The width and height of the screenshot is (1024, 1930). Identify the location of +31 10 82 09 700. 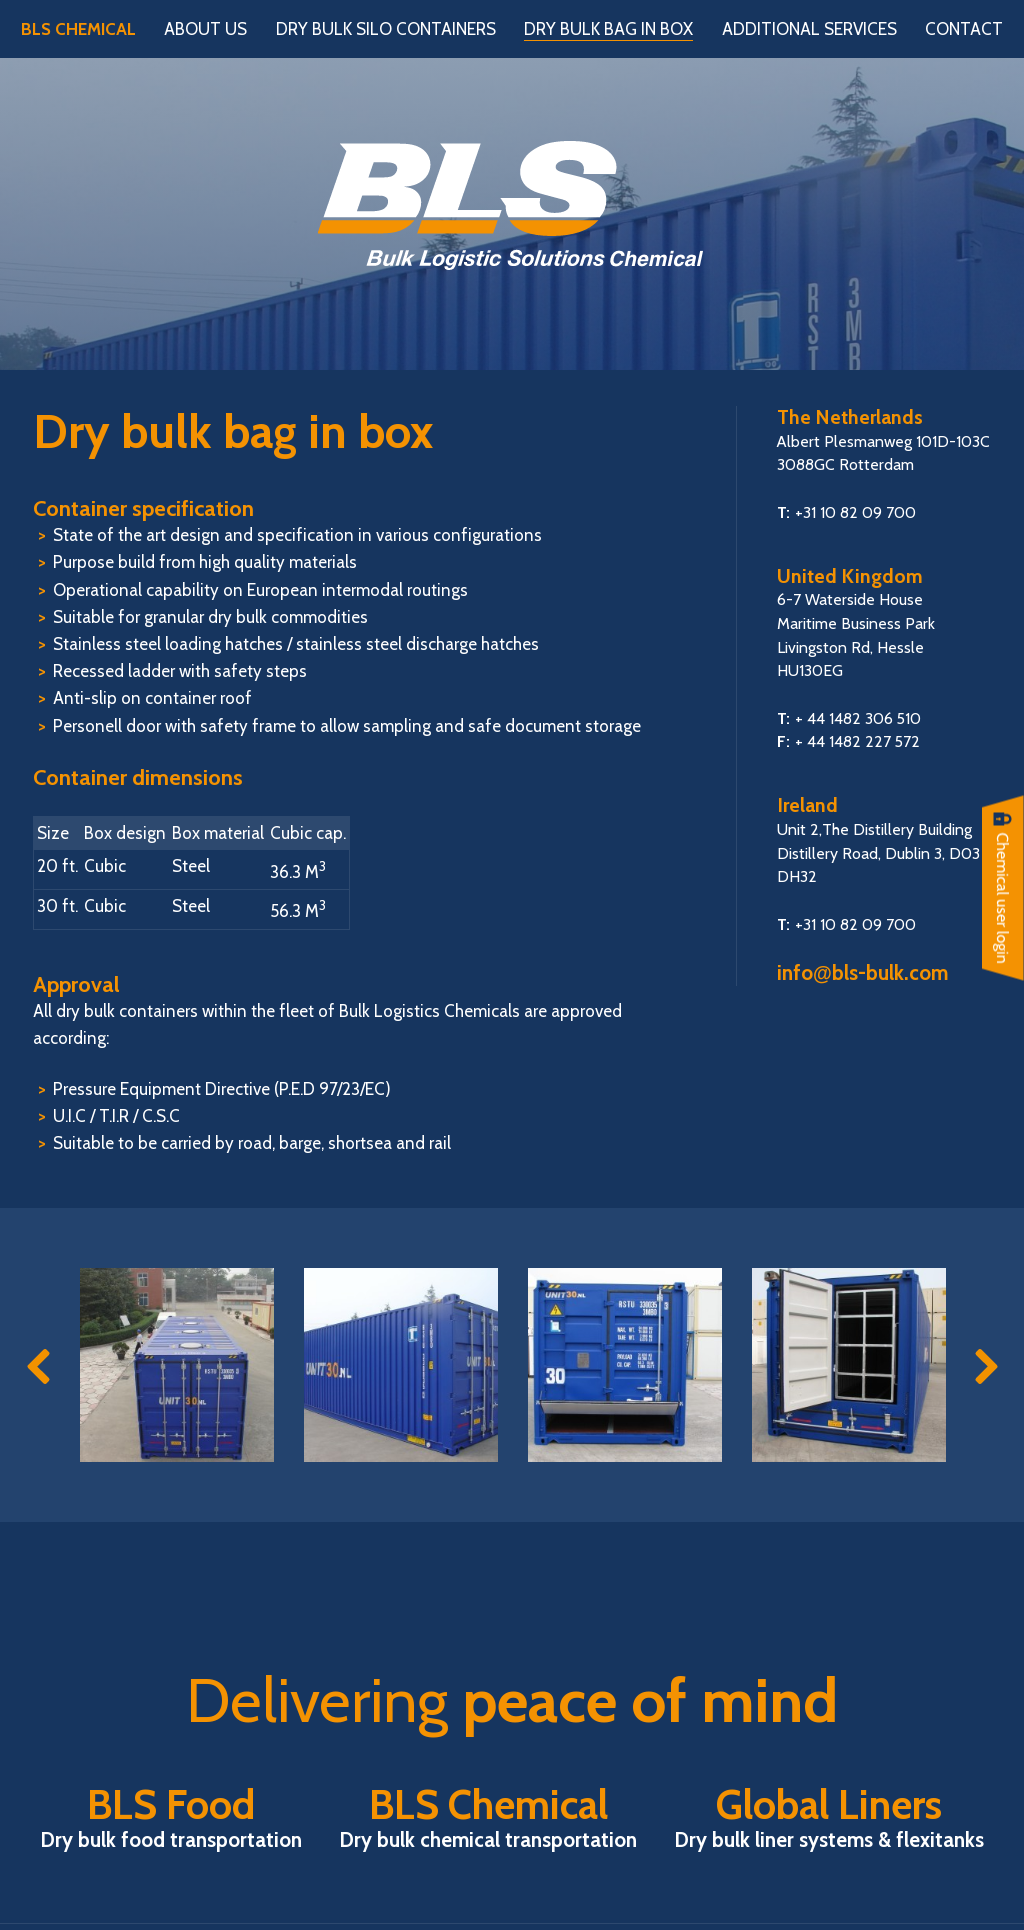
(855, 512).